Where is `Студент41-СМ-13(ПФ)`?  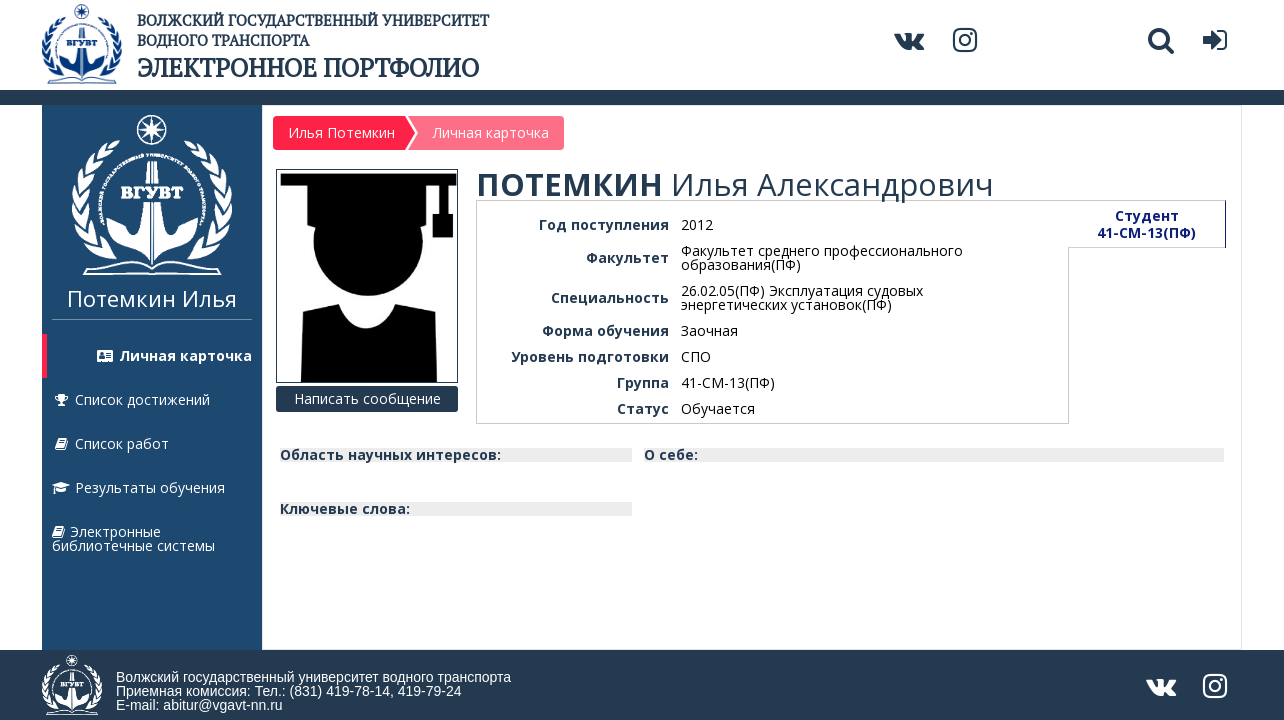 Студент41-СМ-13(ПФ) is located at coordinates (1146, 224).